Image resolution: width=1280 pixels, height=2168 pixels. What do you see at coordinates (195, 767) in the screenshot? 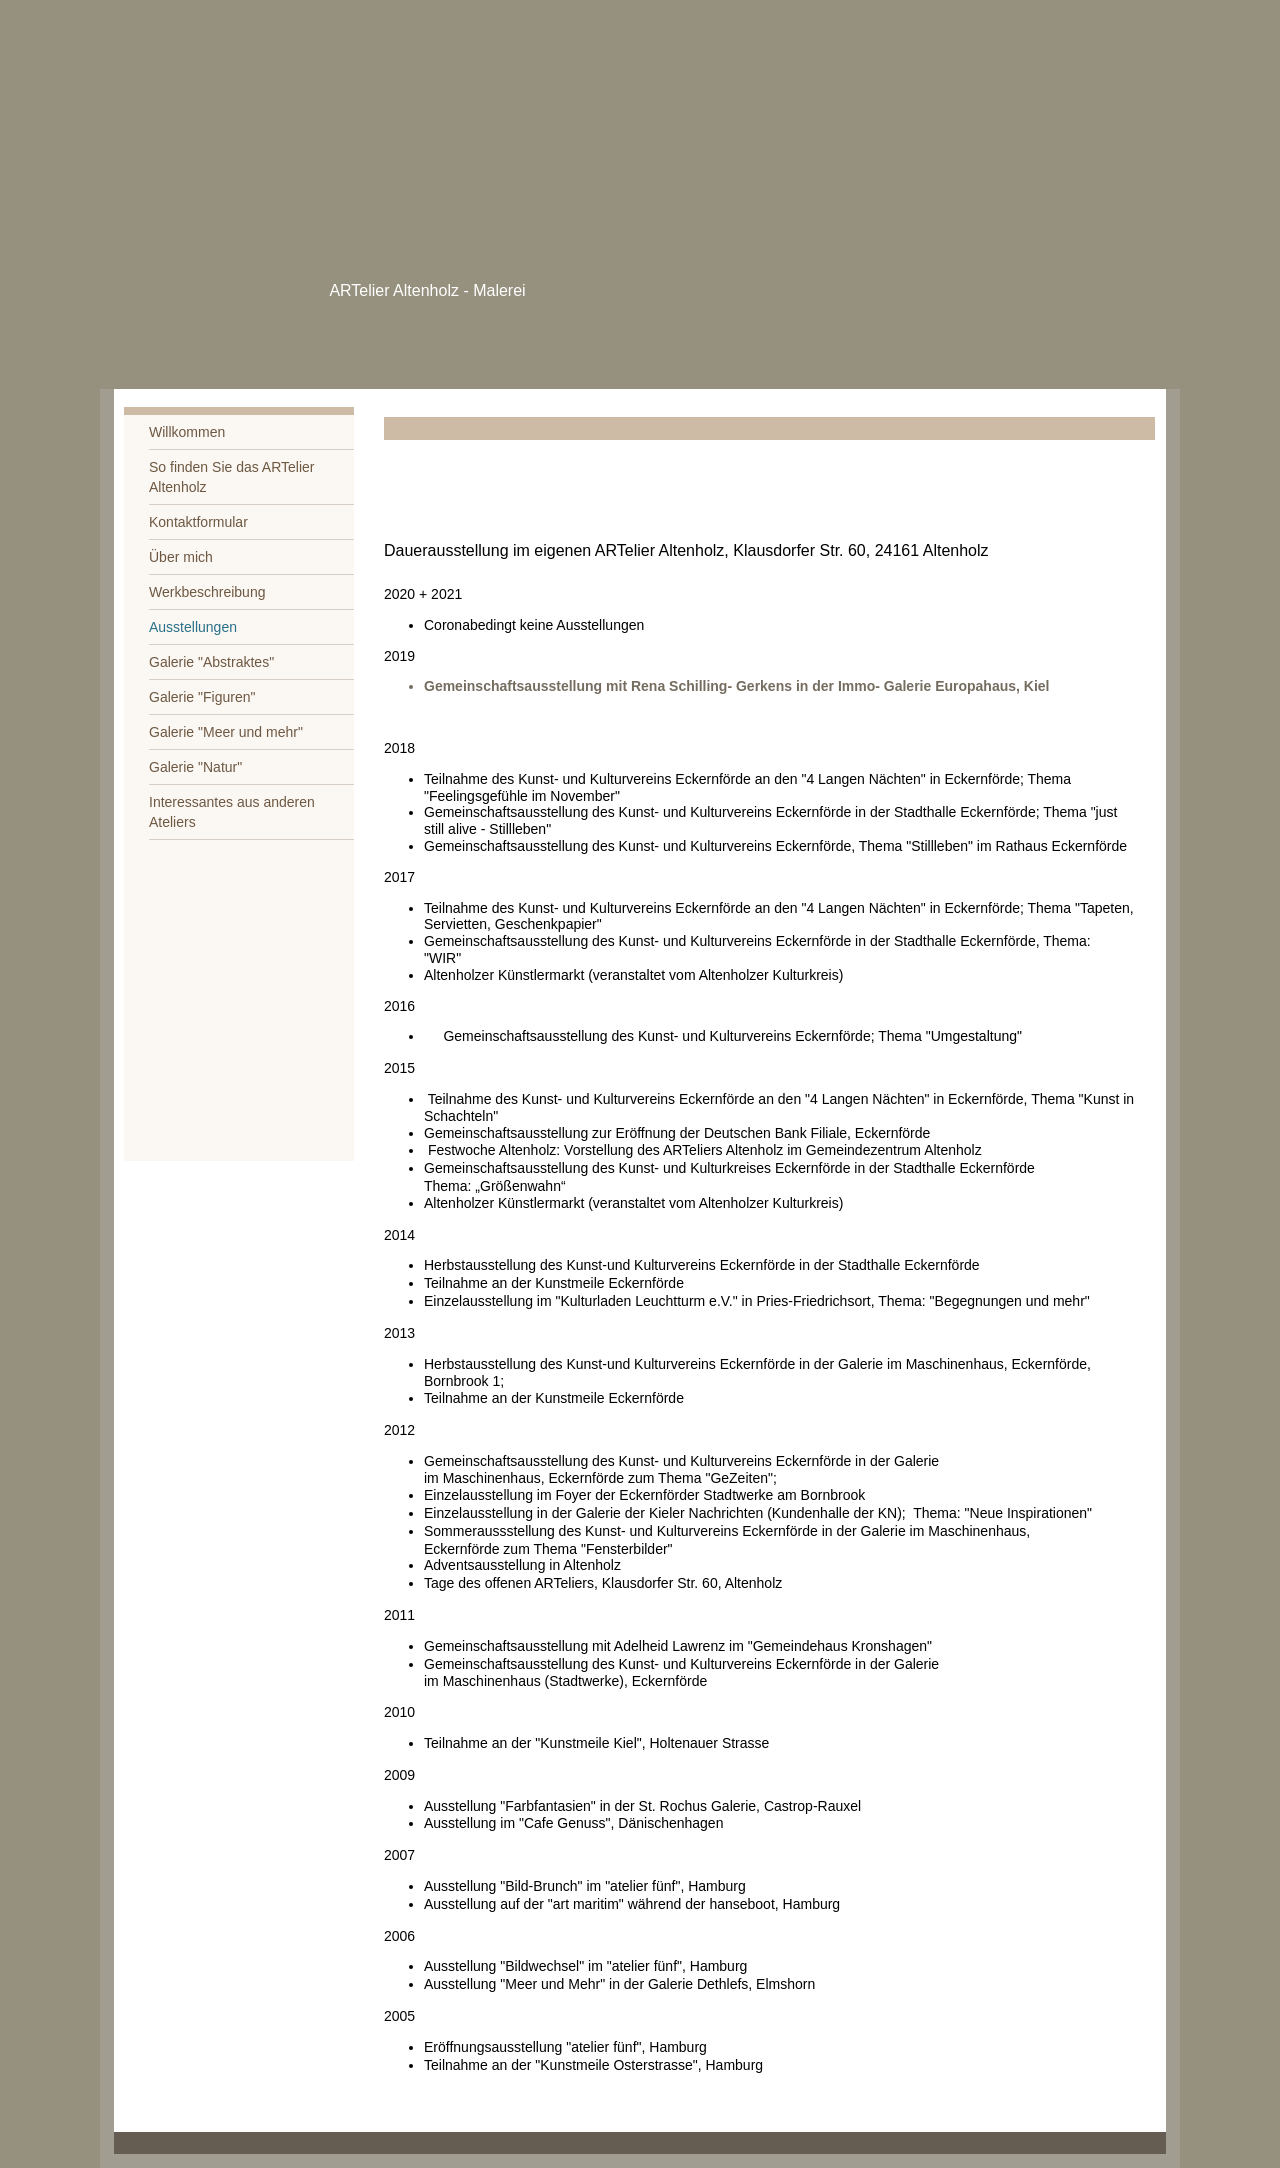
I see `Galerie "Natur"` at bounding box center [195, 767].